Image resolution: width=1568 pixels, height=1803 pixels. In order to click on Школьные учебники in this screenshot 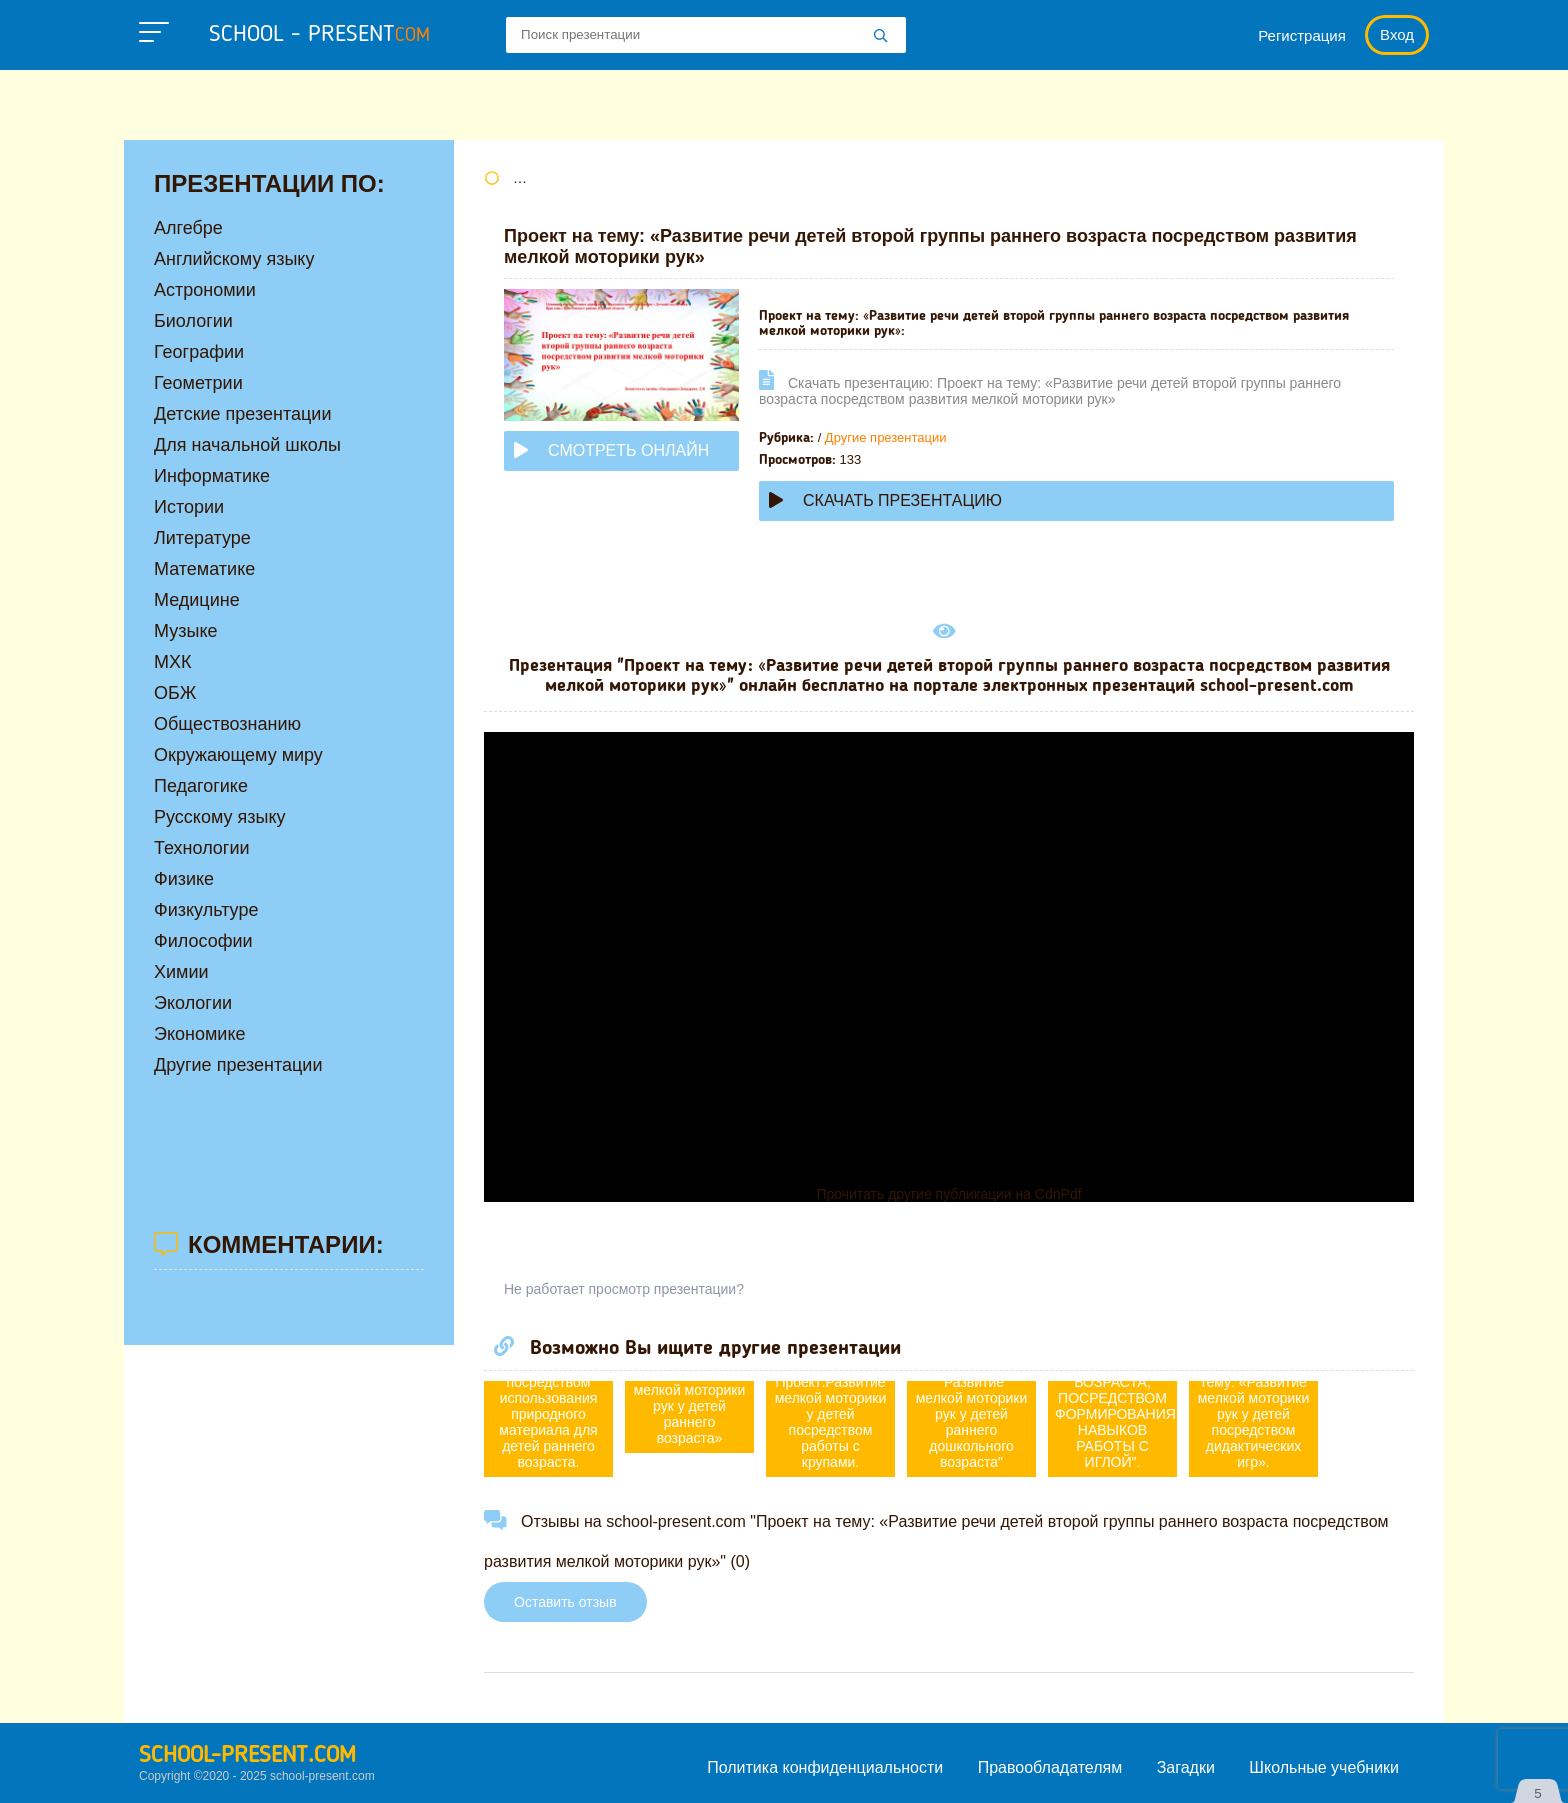, I will do `click(1324, 1767)`.